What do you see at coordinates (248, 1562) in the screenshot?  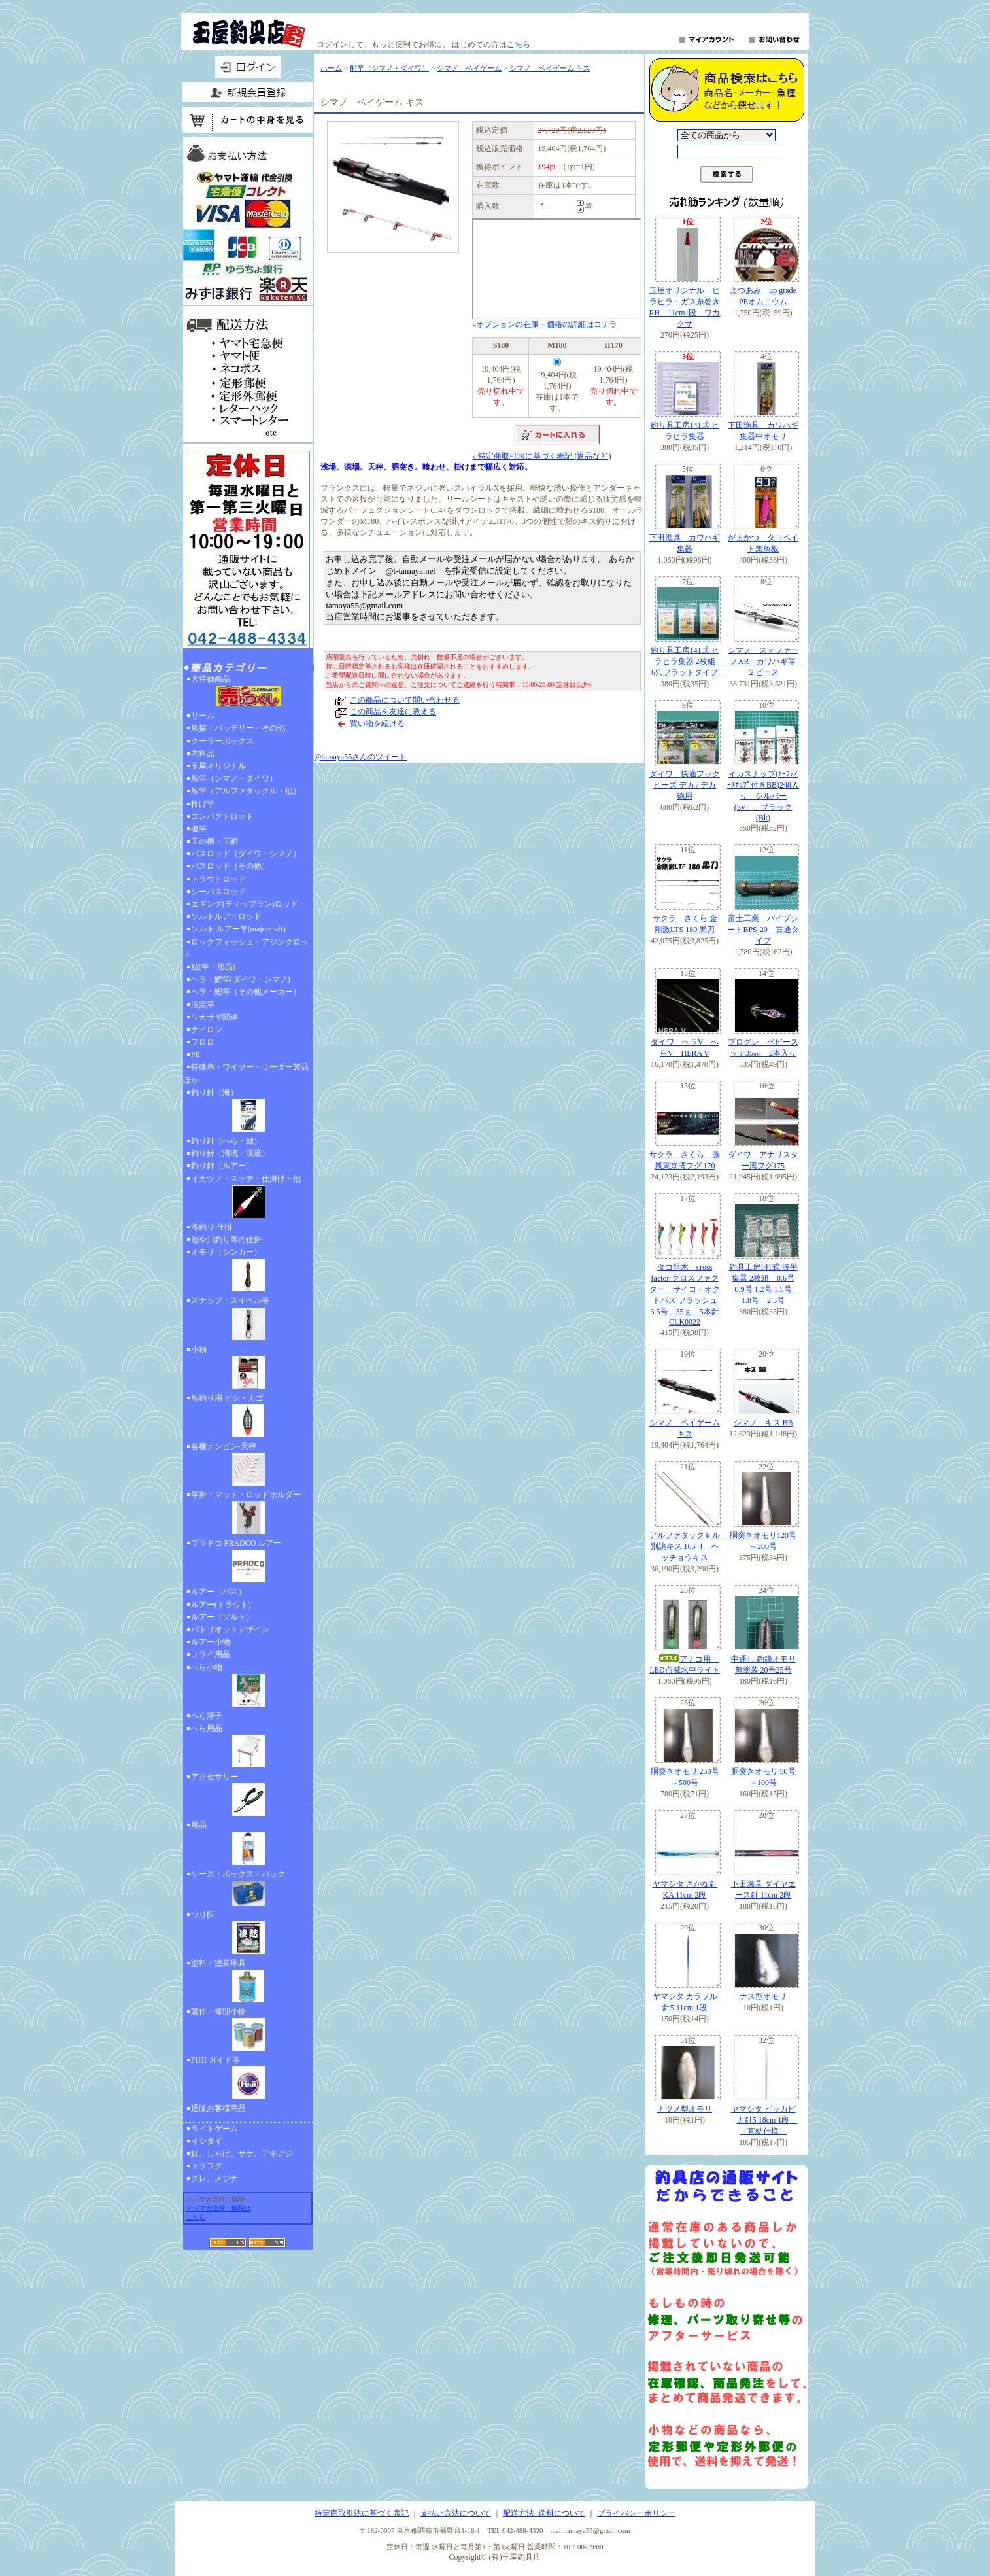 I see `プラドコ PRADCO ルアー` at bounding box center [248, 1562].